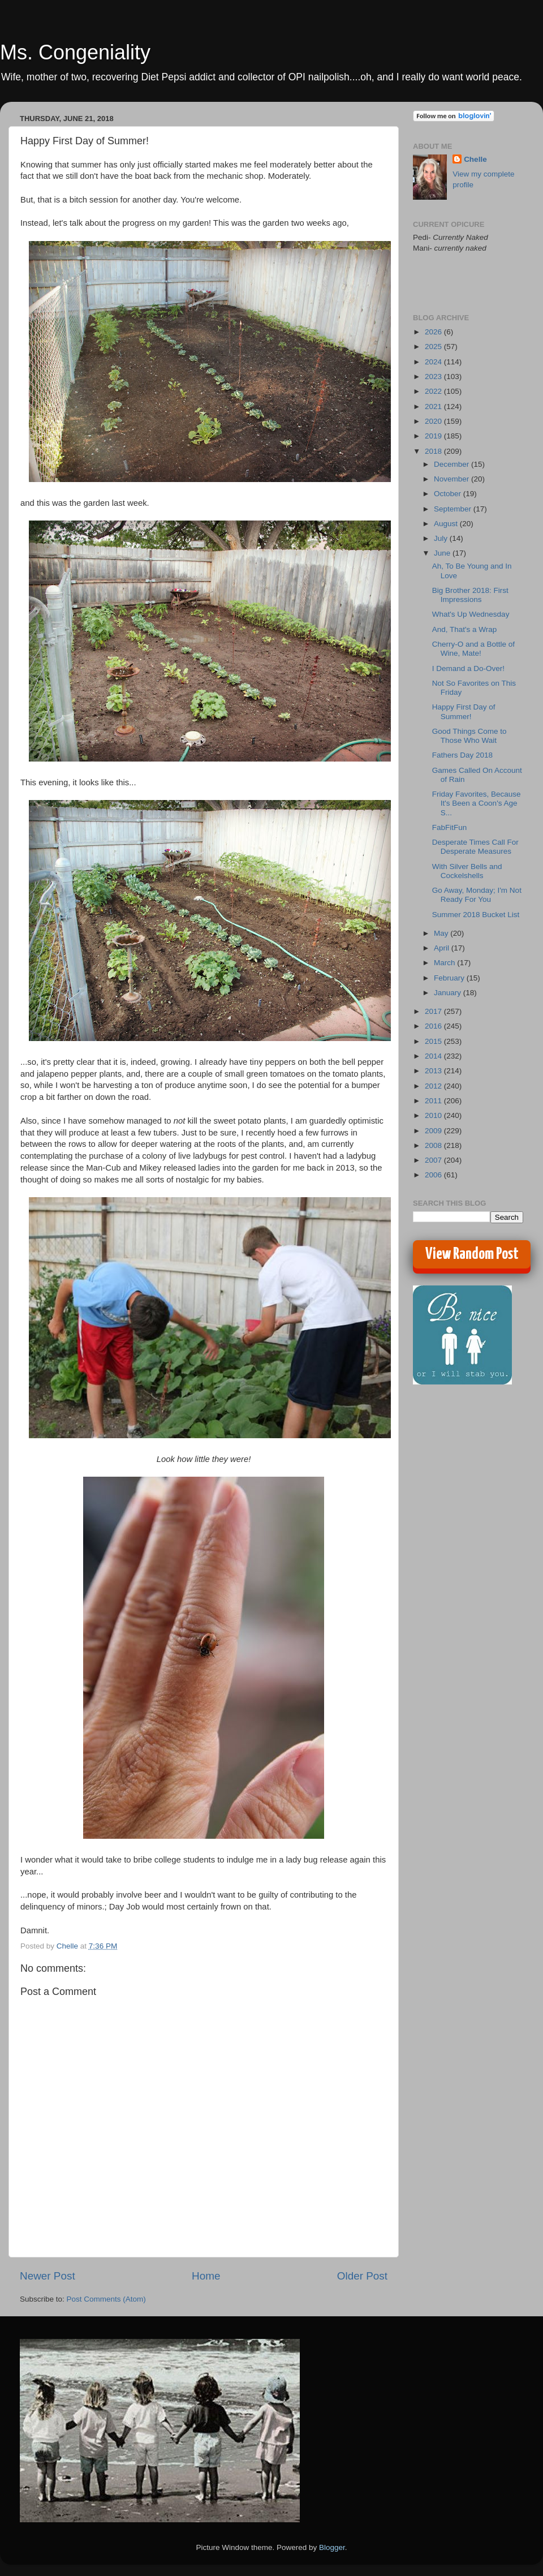 The image size is (543, 2576). Describe the element at coordinates (469, 736) in the screenshot. I see `Good Things Come to Those Who Wait` at that location.